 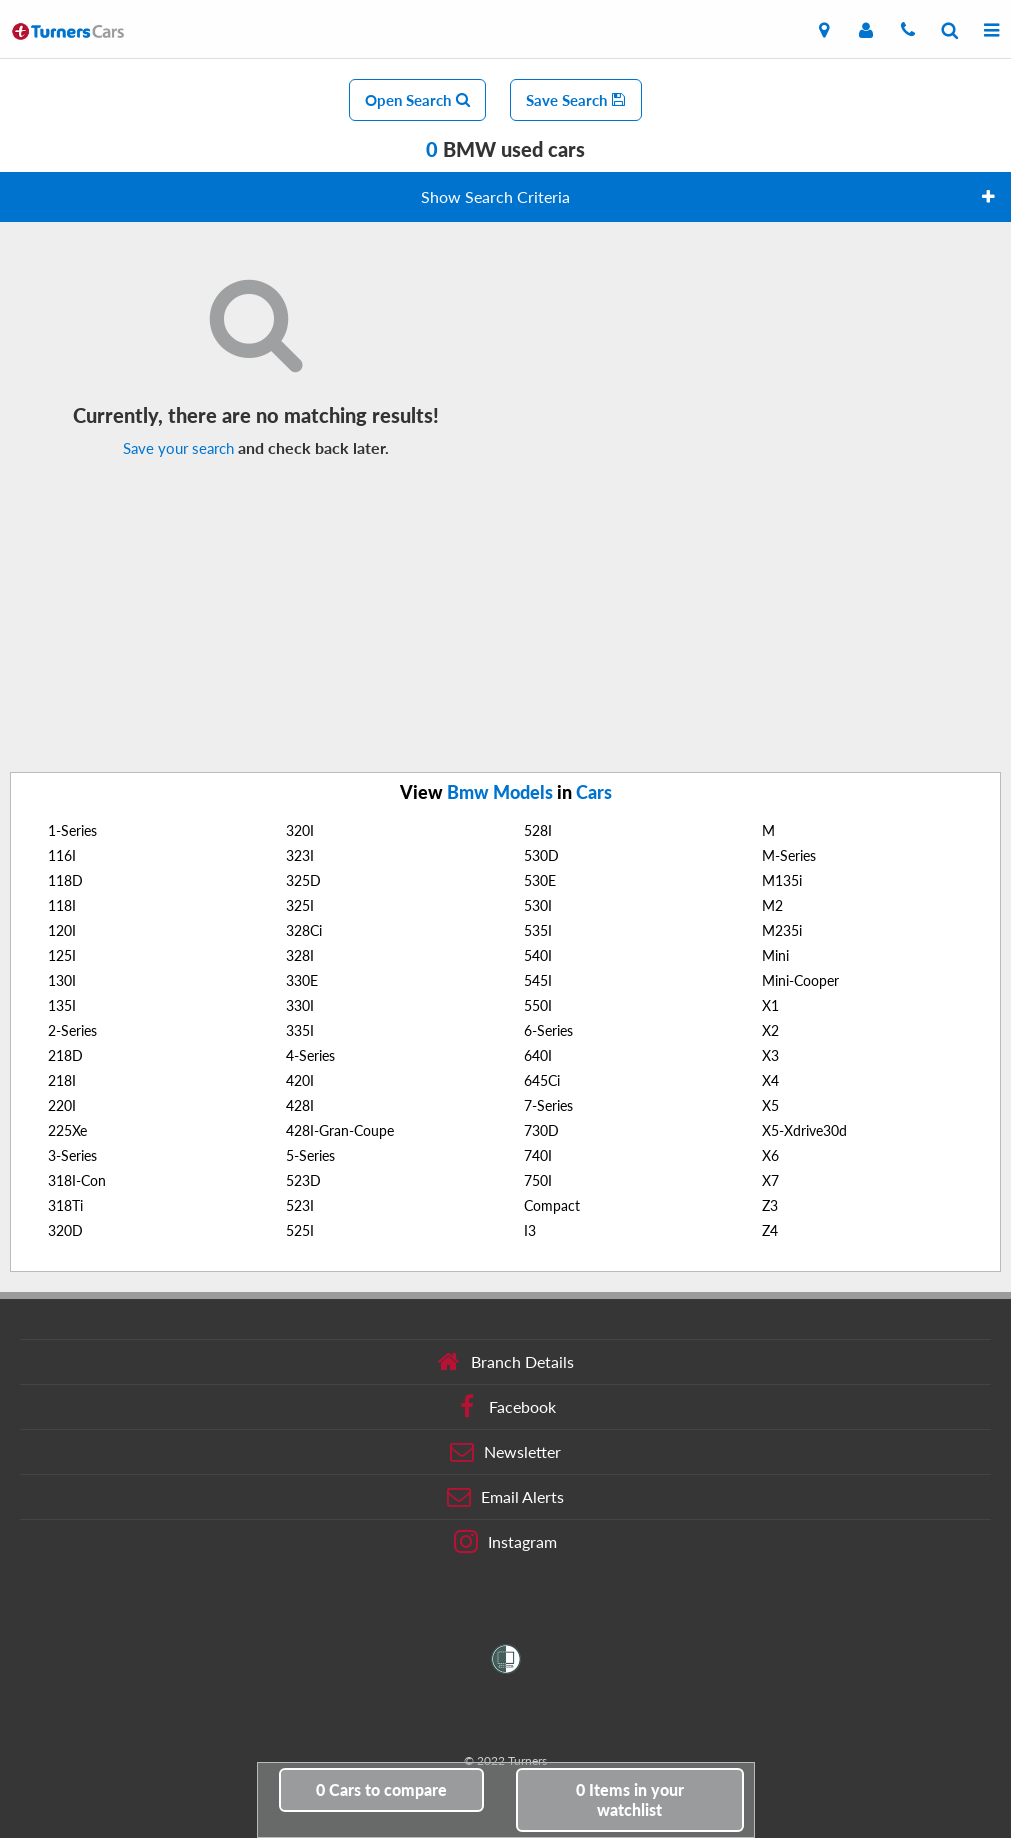 What do you see at coordinates (65, 1205) in the screenshot?
I see `318Ti` at bounding box center [65, 1205].